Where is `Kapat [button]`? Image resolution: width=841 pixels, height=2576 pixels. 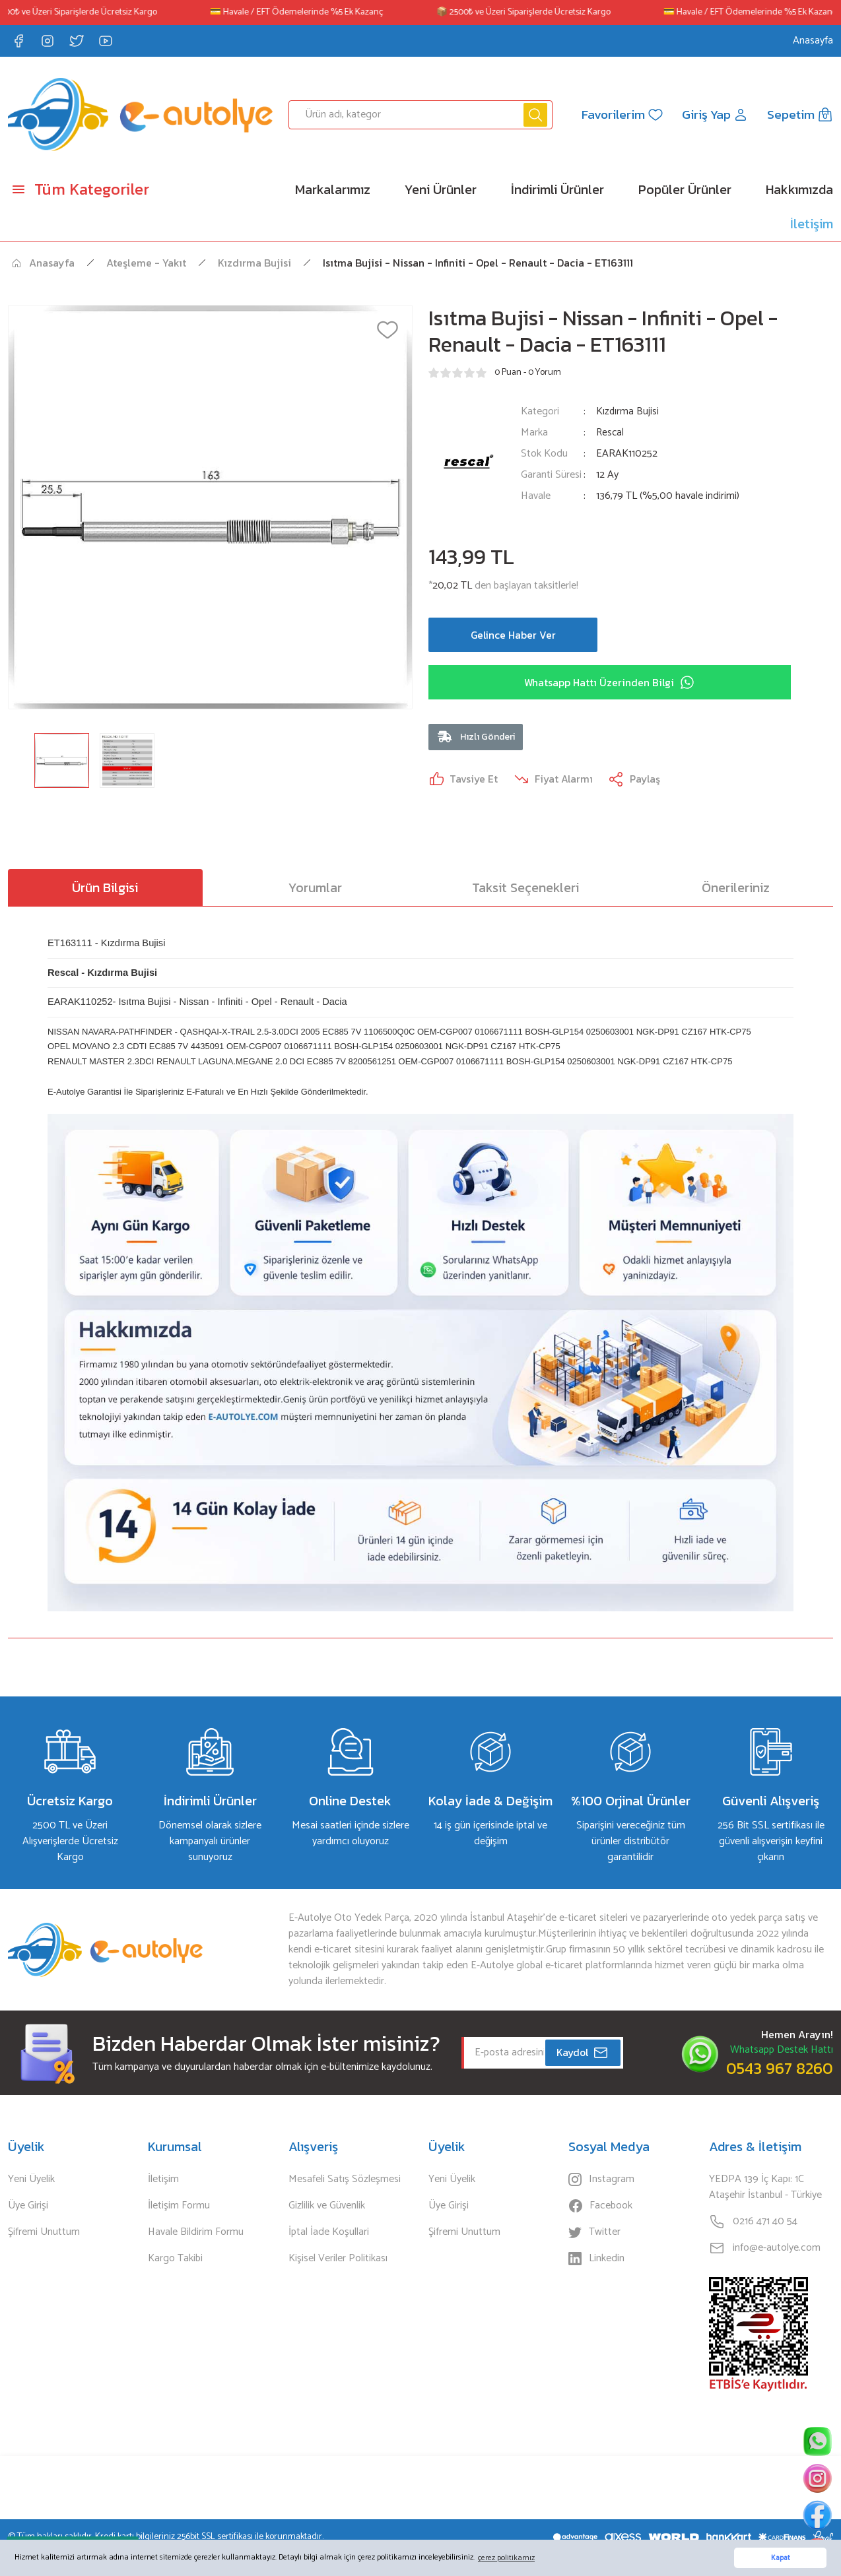 Kapat [button] is located at coordinates (780, 2558).